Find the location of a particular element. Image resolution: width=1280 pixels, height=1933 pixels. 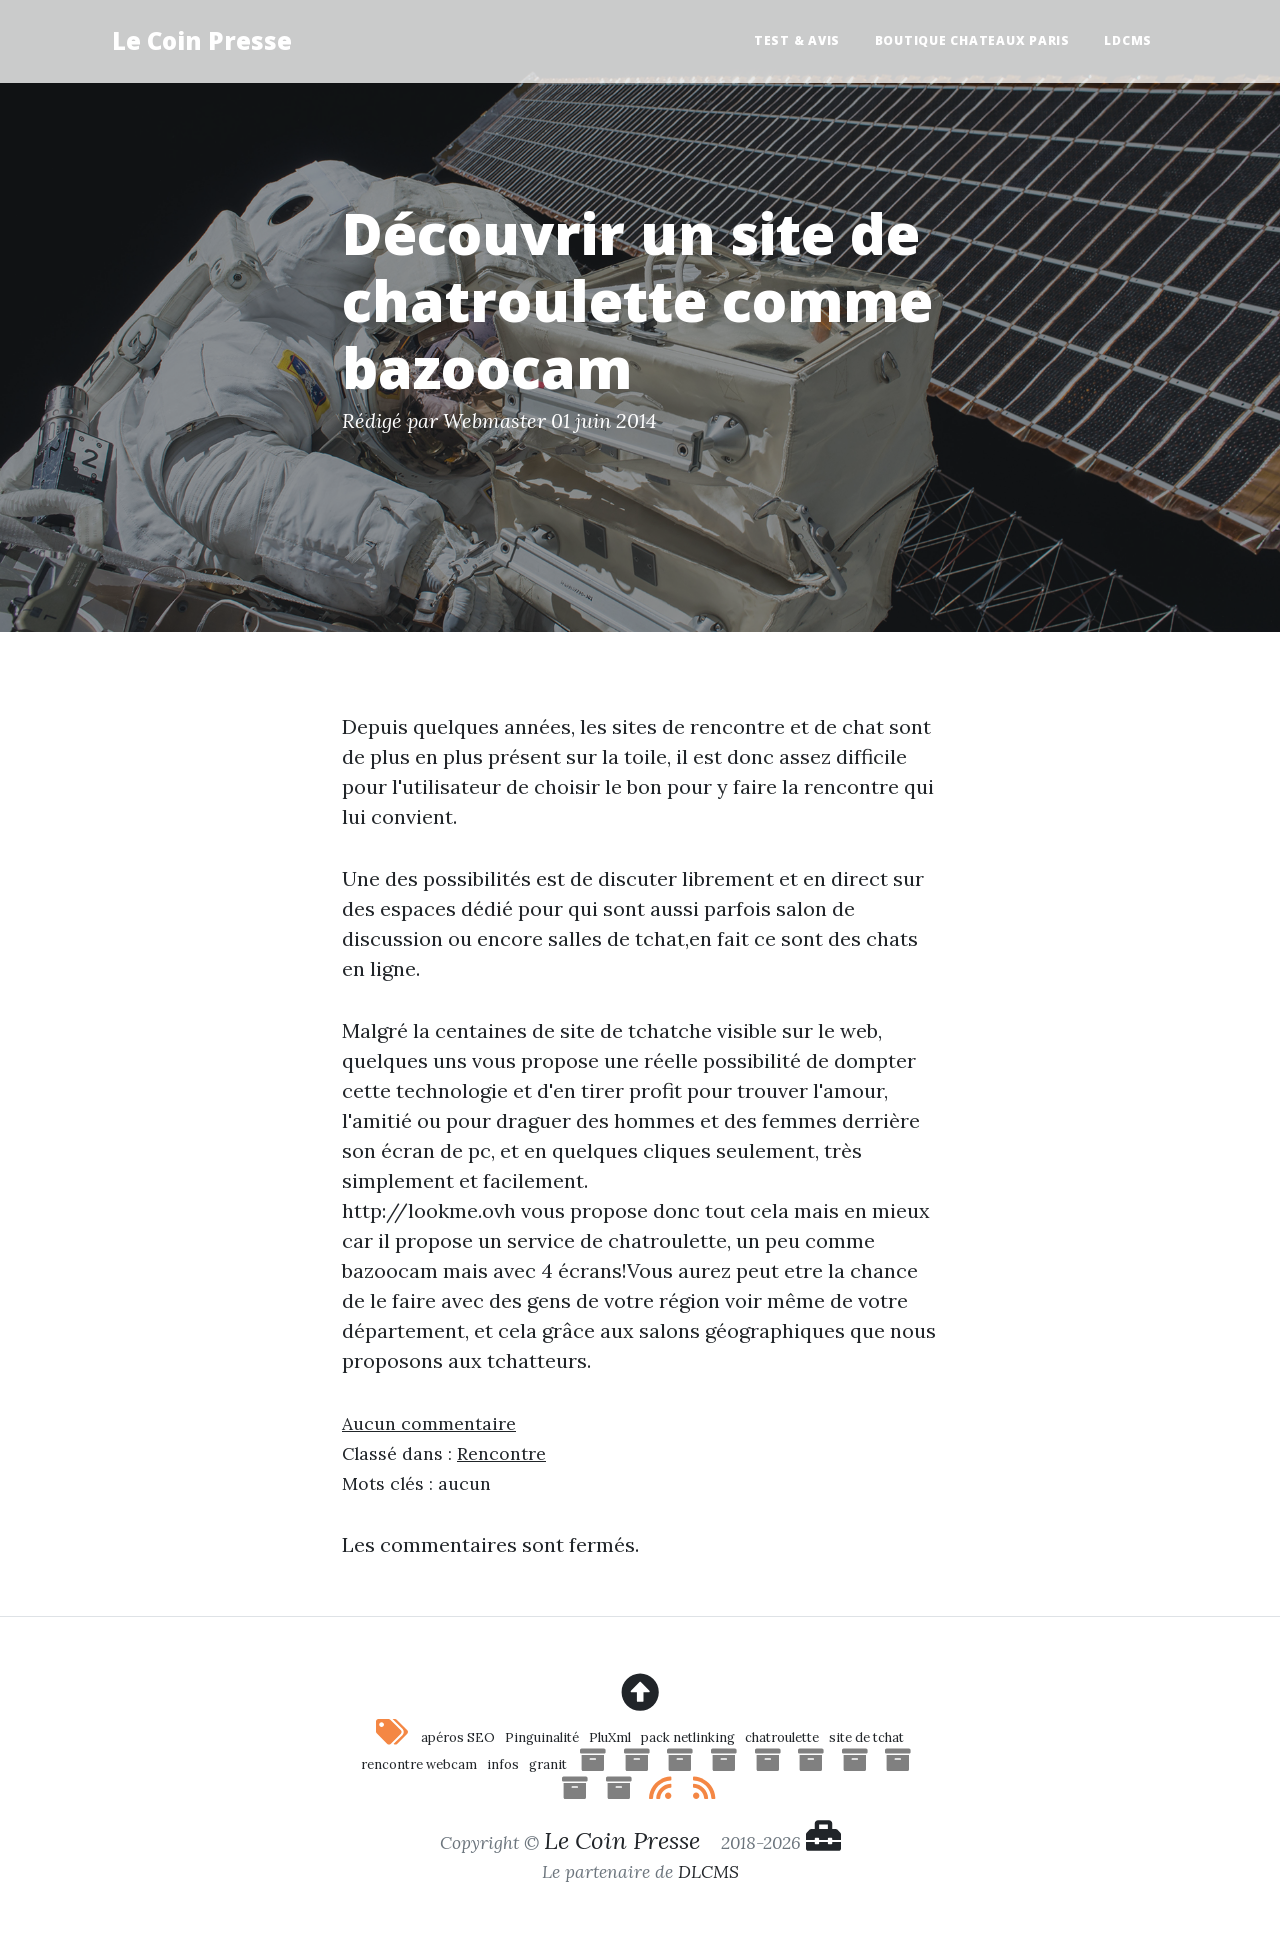

DLCMS is located at coordinates (708, 1871).